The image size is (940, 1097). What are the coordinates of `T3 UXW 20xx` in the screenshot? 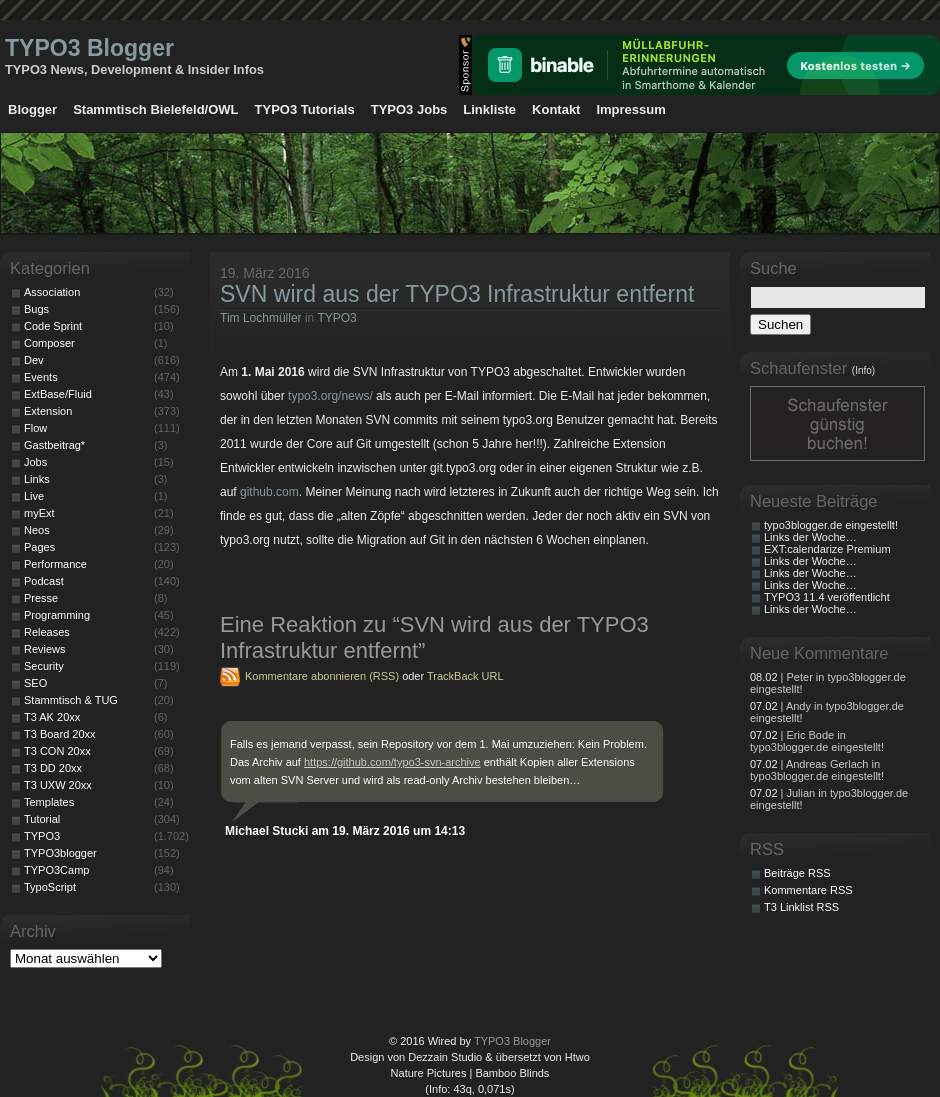 It's located at (58, 785).